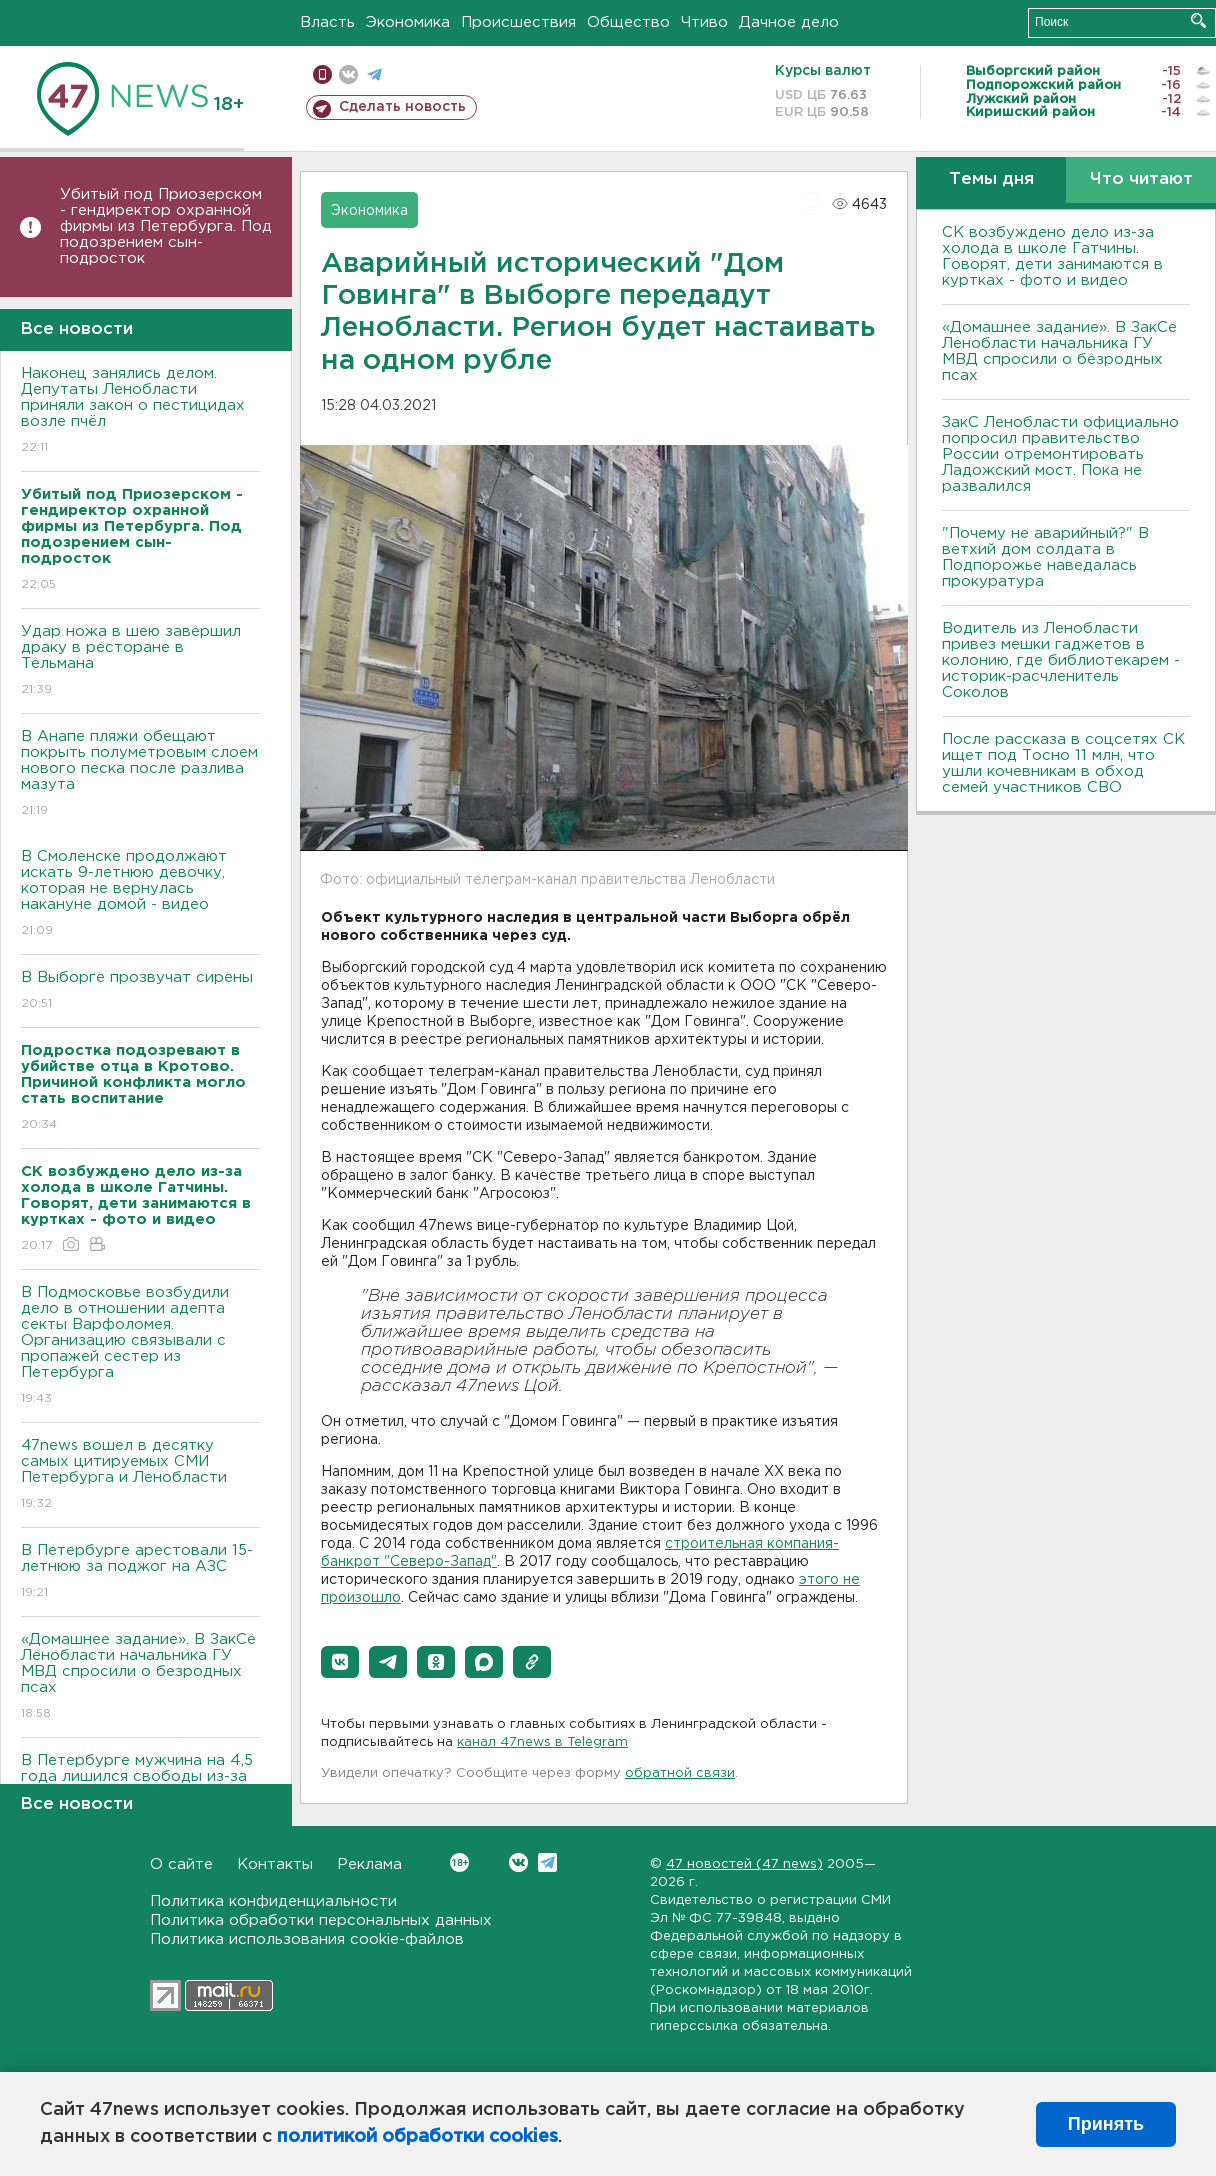  What do you see at coordinates (140, 894) in the screenshot?
I see `В Смоленске продолжают искать 9-летнюю девочку, которая не вернулась накануне домой - видео` at bounding box center [140, 894].